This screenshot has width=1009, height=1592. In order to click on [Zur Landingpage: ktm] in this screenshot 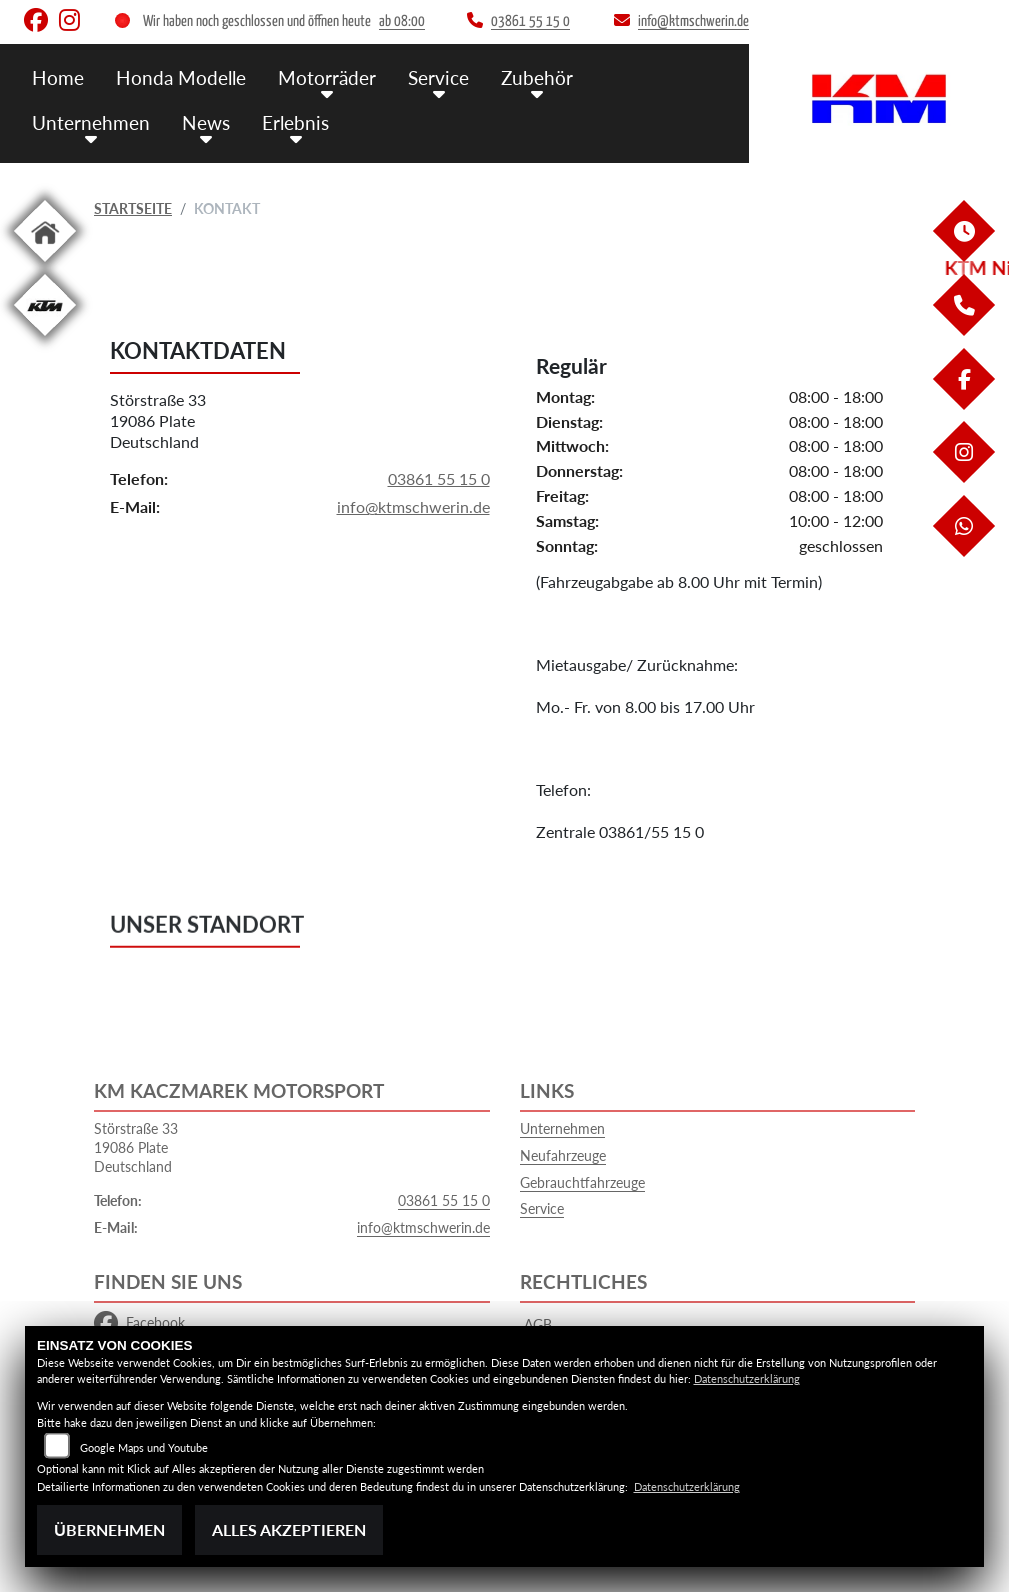, I will do `click(45, 339)`.